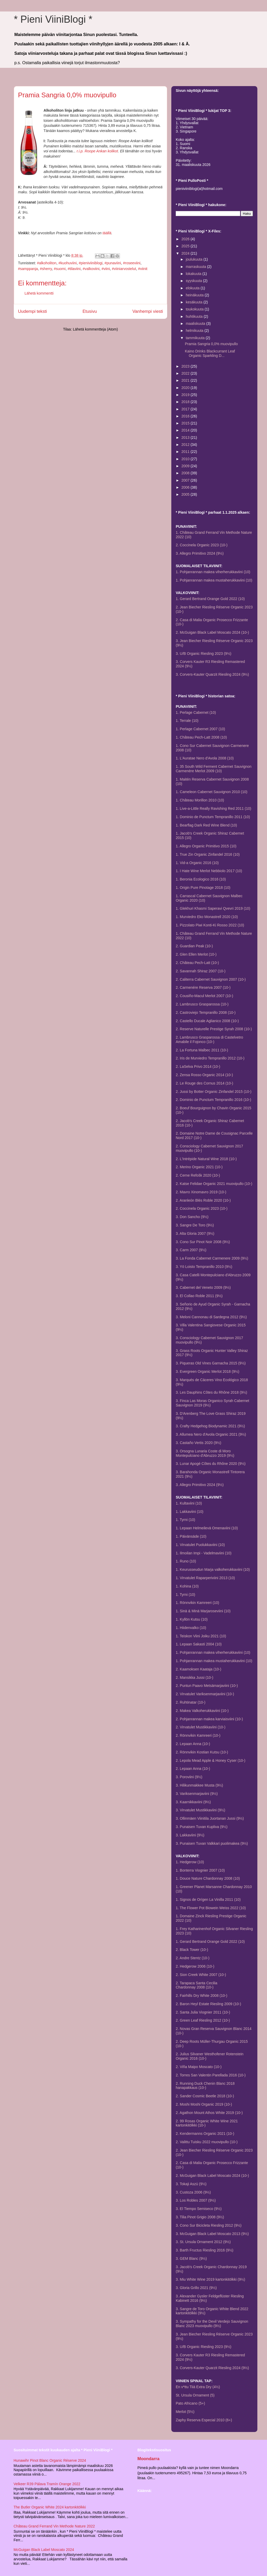 The image size is (267, 2576). Describe the element at coordinates (186, 473) in the screenshot. I see `2008` at that location.